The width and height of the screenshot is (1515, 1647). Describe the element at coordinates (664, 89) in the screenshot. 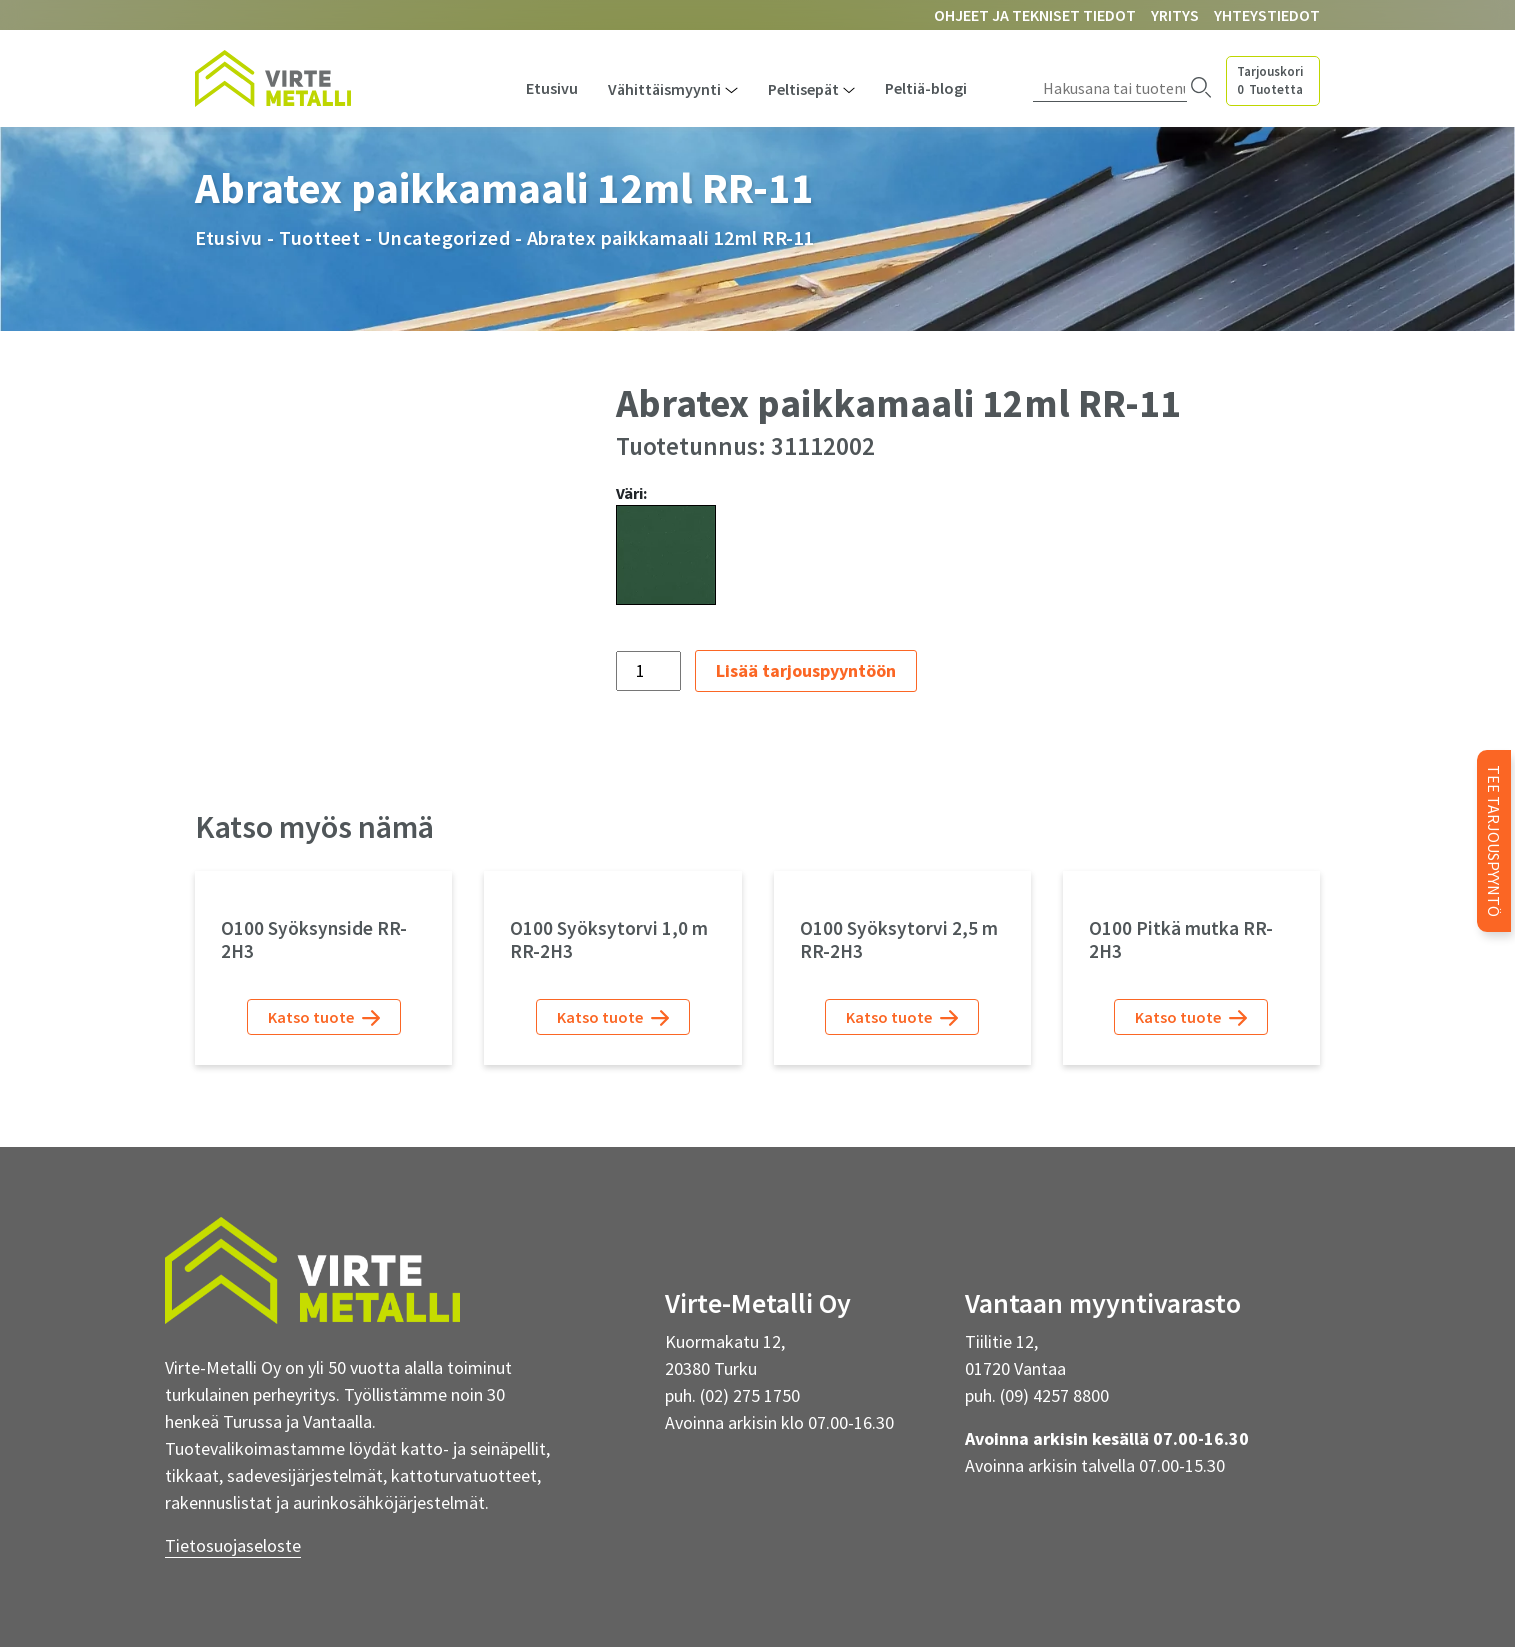

I see `Vähittäismyynti` at that location.